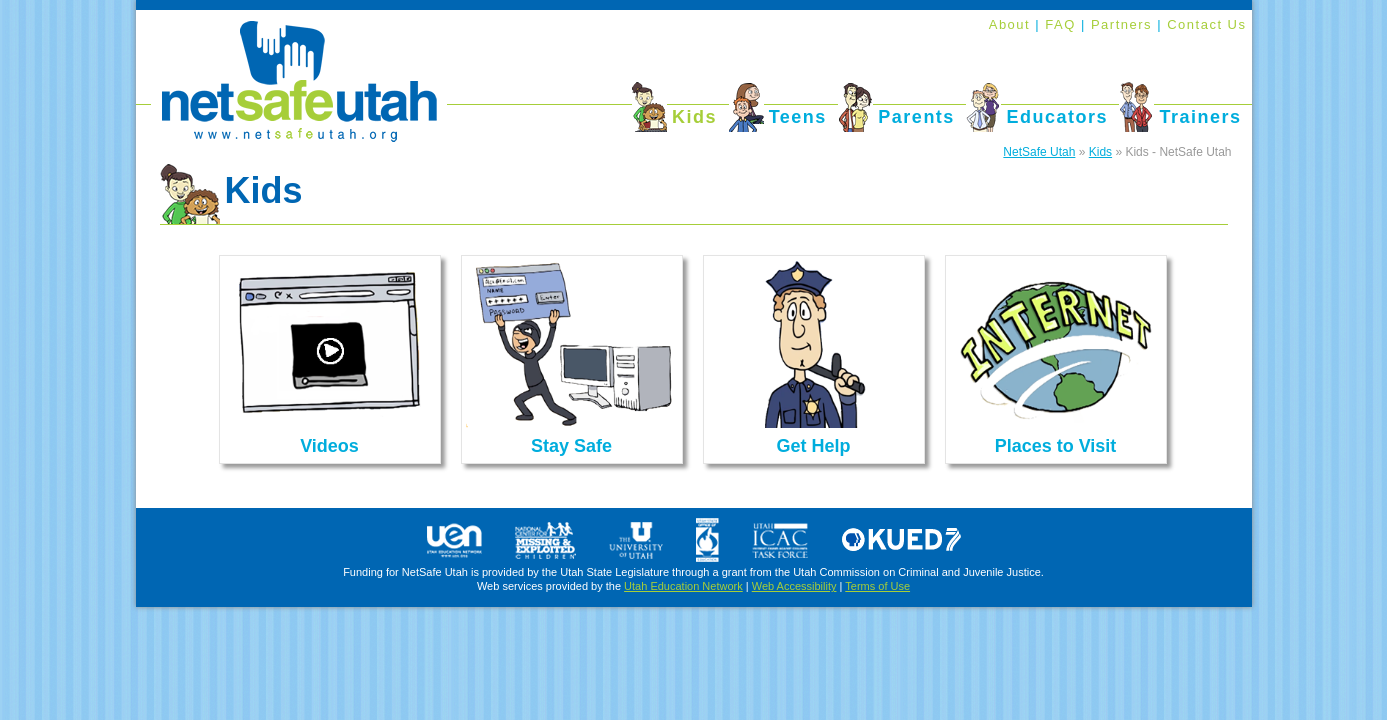 The image size is (1387, 720). What do you see at coordinates (683, 586) in the screenshot?
I see `Utah Education Network` at bounding box center [683, 586].